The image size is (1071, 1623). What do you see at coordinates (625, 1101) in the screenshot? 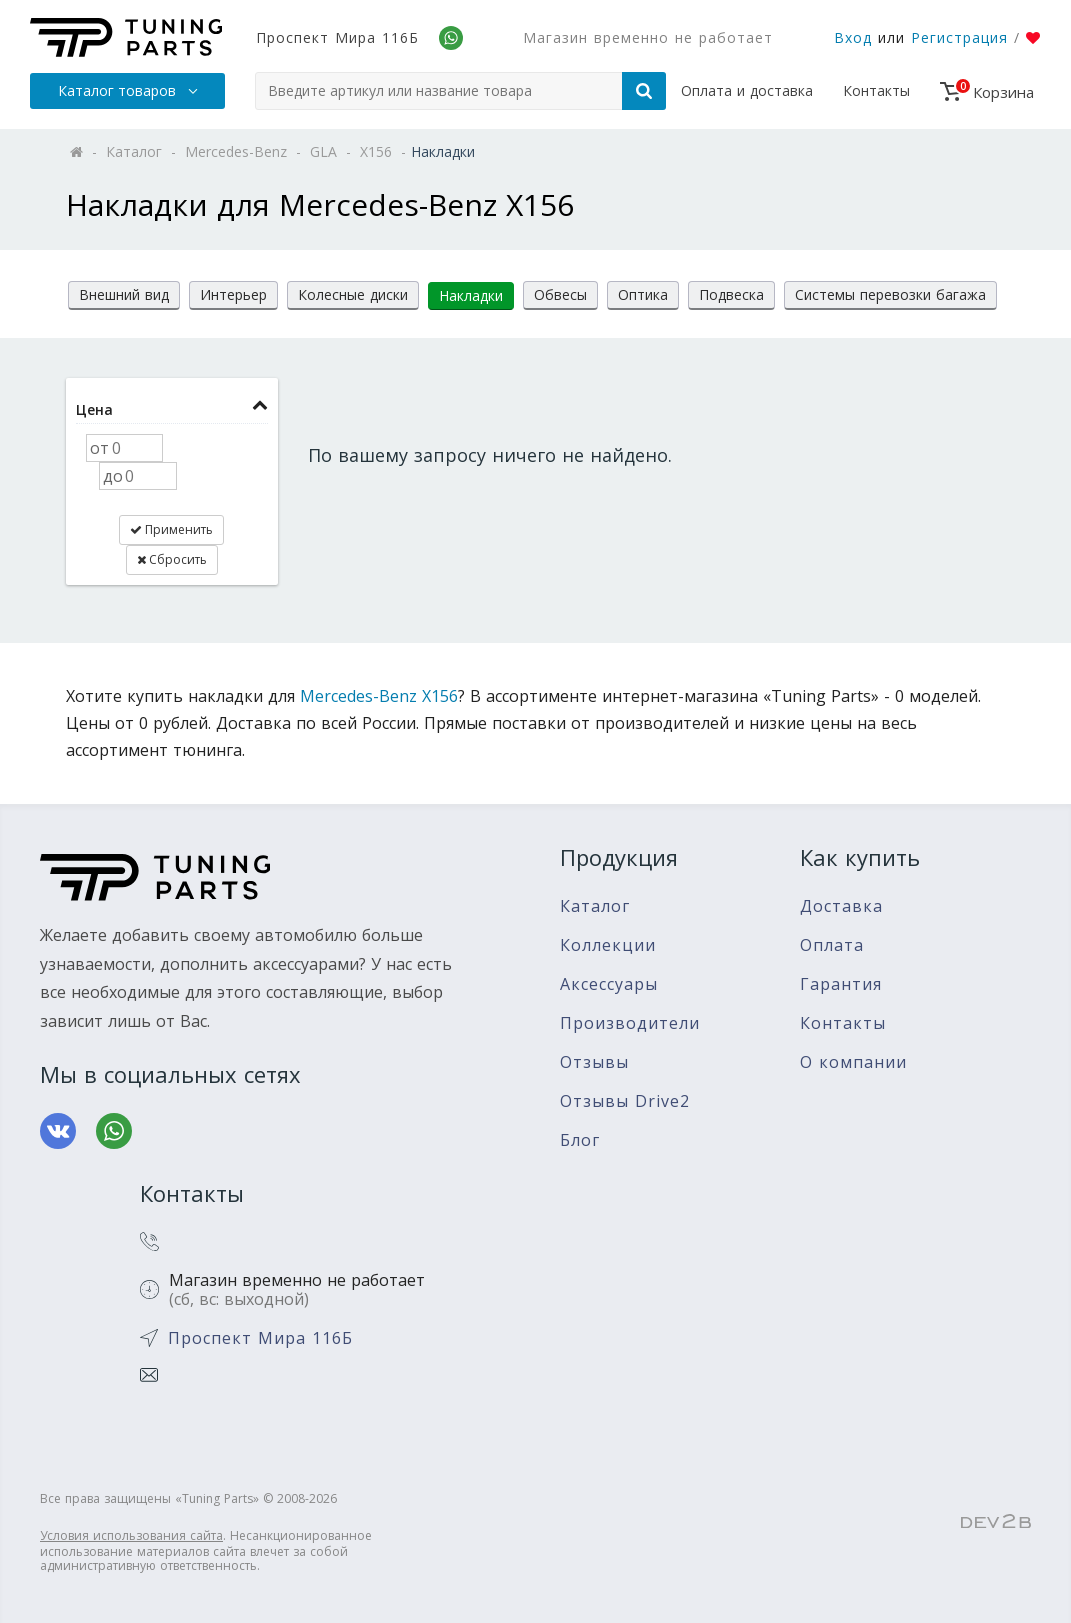
I see `Отзывы Drive2` at bounding box center [625, 1101].